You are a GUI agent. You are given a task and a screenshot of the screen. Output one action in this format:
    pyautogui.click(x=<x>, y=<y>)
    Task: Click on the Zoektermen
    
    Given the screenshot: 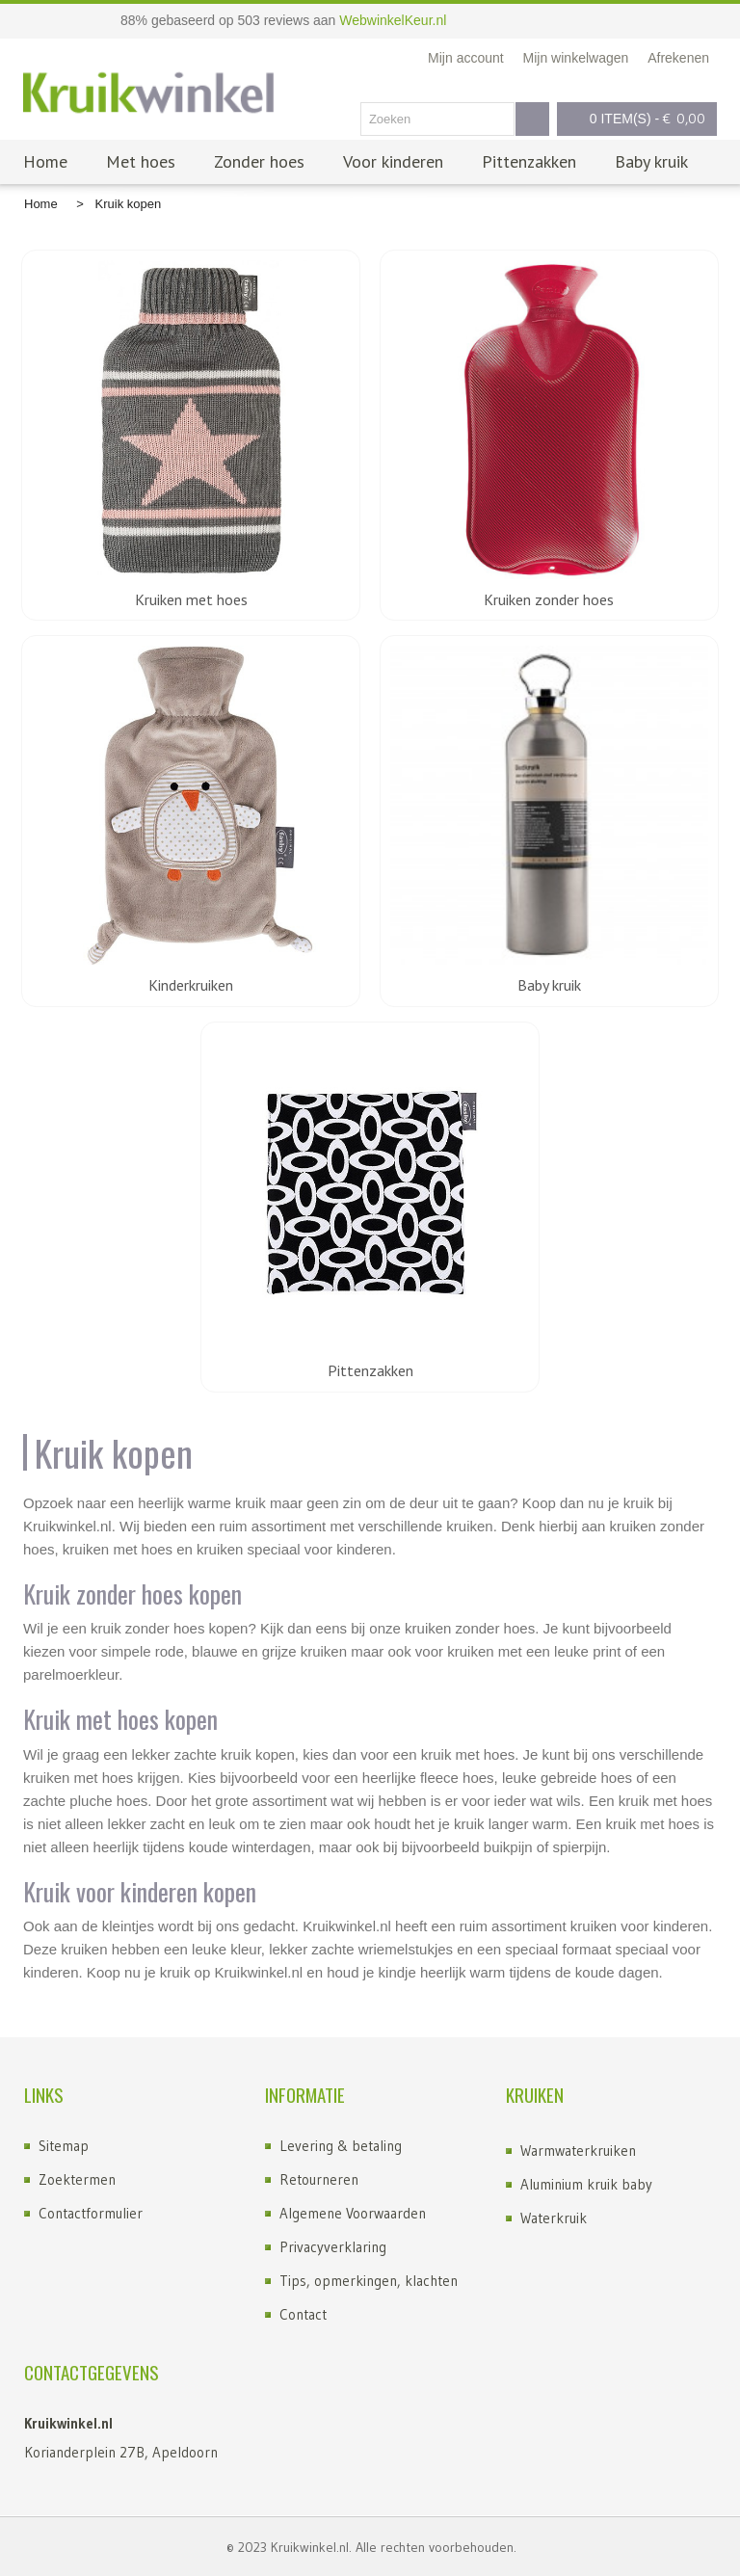 What is the action you would take?
    pyautogui.click(x=77, y=2179)
    